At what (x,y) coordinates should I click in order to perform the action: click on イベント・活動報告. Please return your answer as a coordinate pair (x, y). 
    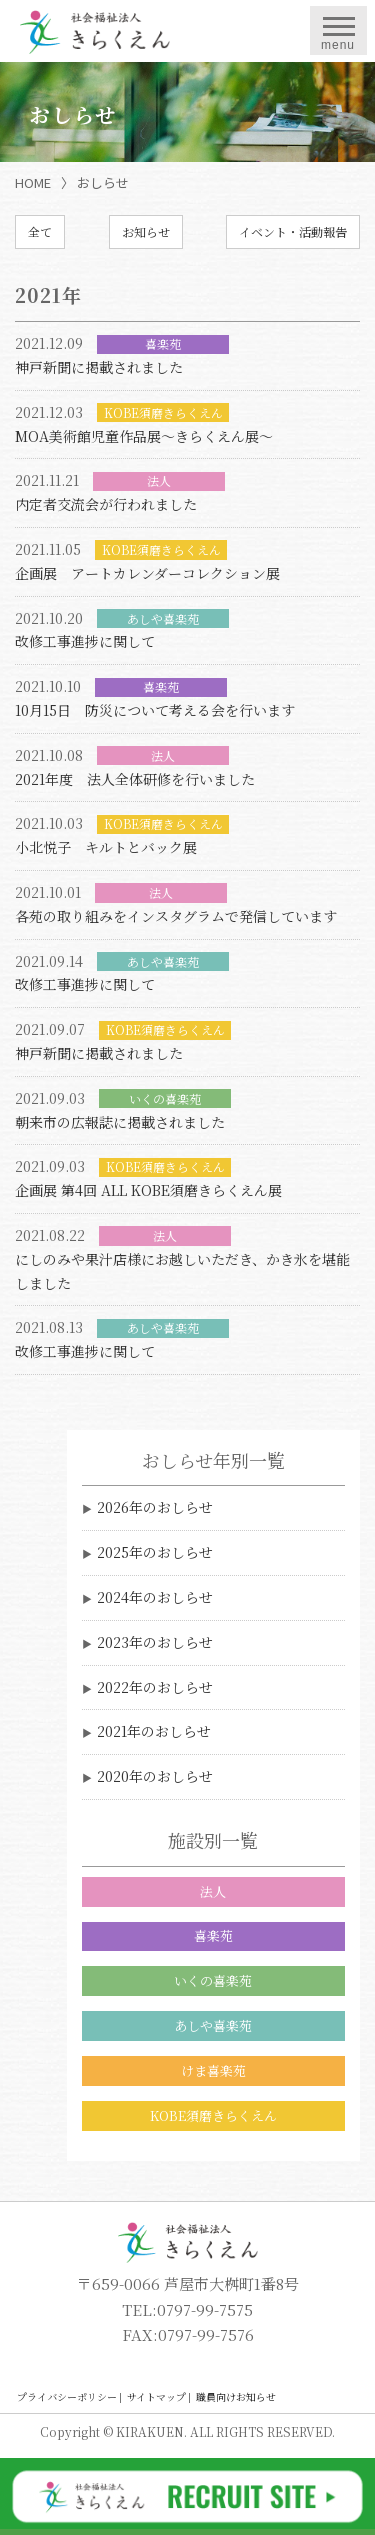
    Looking at the image, I should click on (293, 231).